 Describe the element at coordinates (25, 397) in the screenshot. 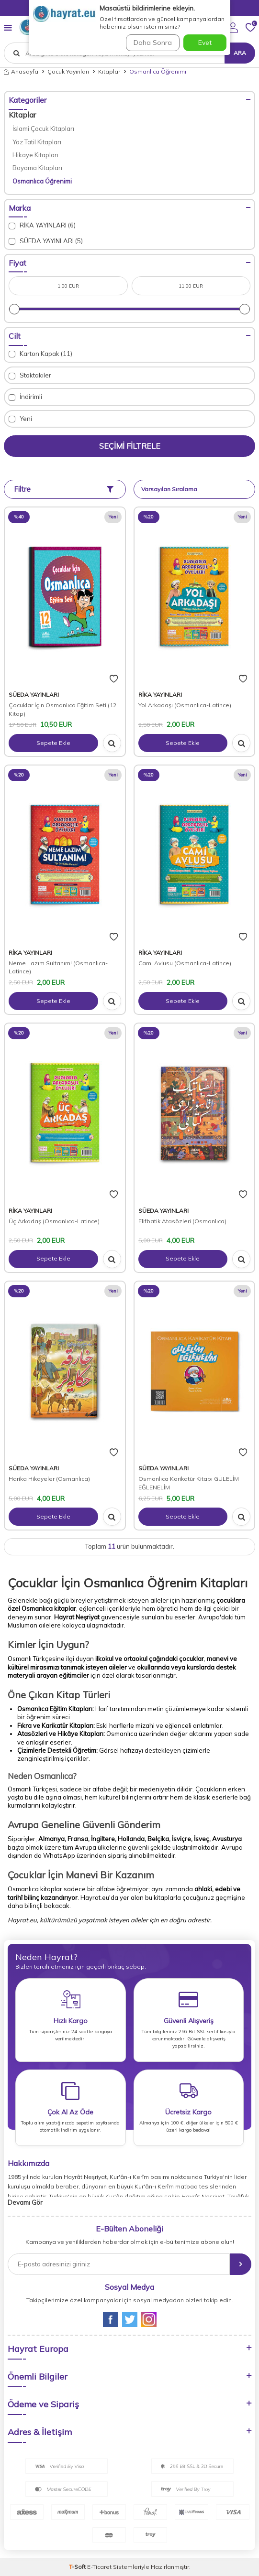

I see `İndirimli` at that location.